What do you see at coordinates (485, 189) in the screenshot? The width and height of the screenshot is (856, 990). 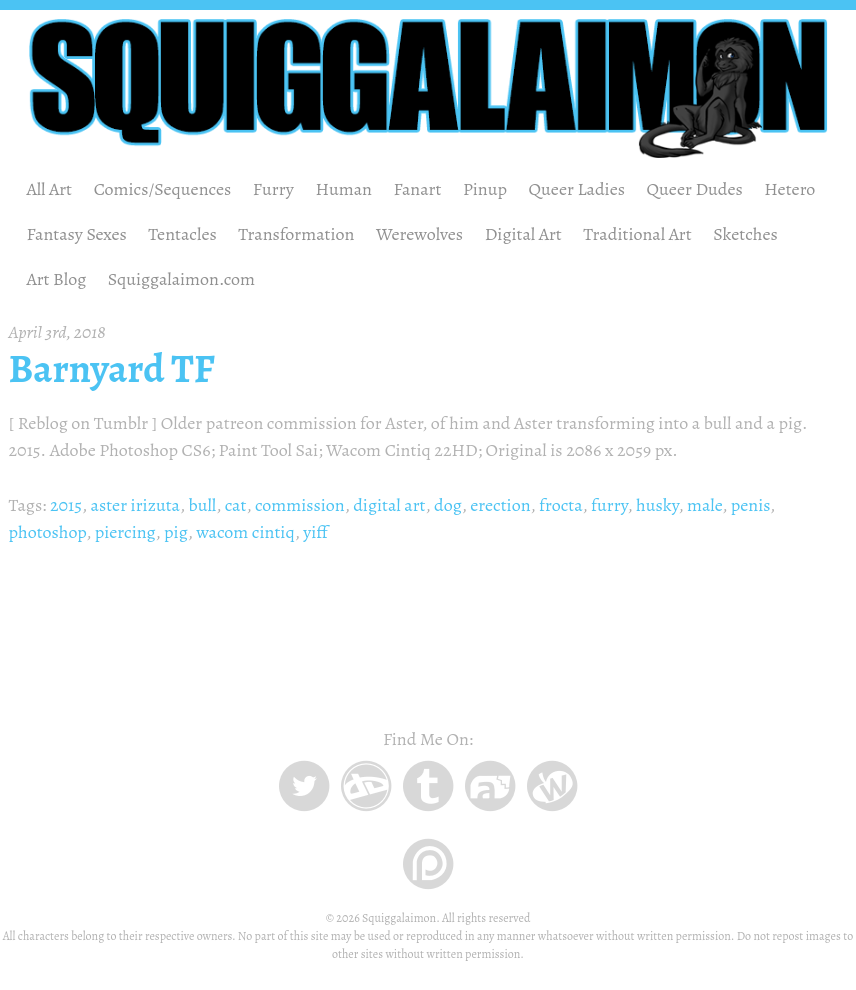 I see `Pinup` at bounding box center [485, 189].